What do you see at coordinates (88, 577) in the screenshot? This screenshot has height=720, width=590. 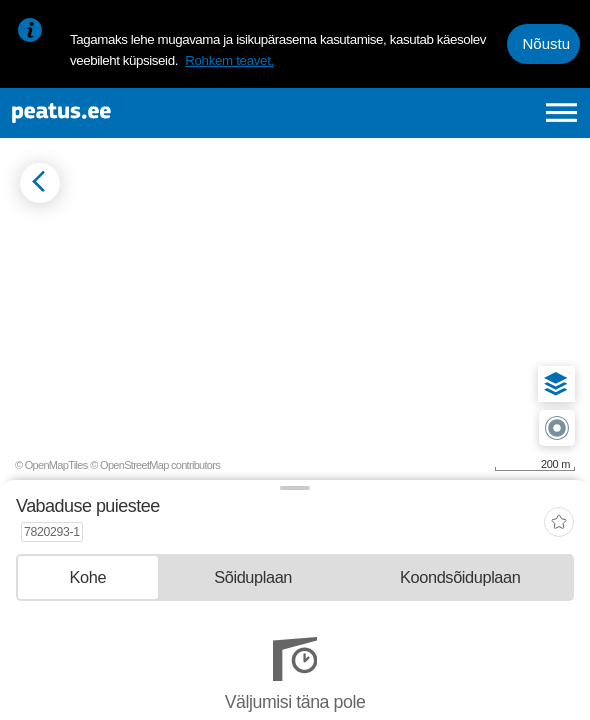 I see `[tab]` at bounding box center [88, 577].